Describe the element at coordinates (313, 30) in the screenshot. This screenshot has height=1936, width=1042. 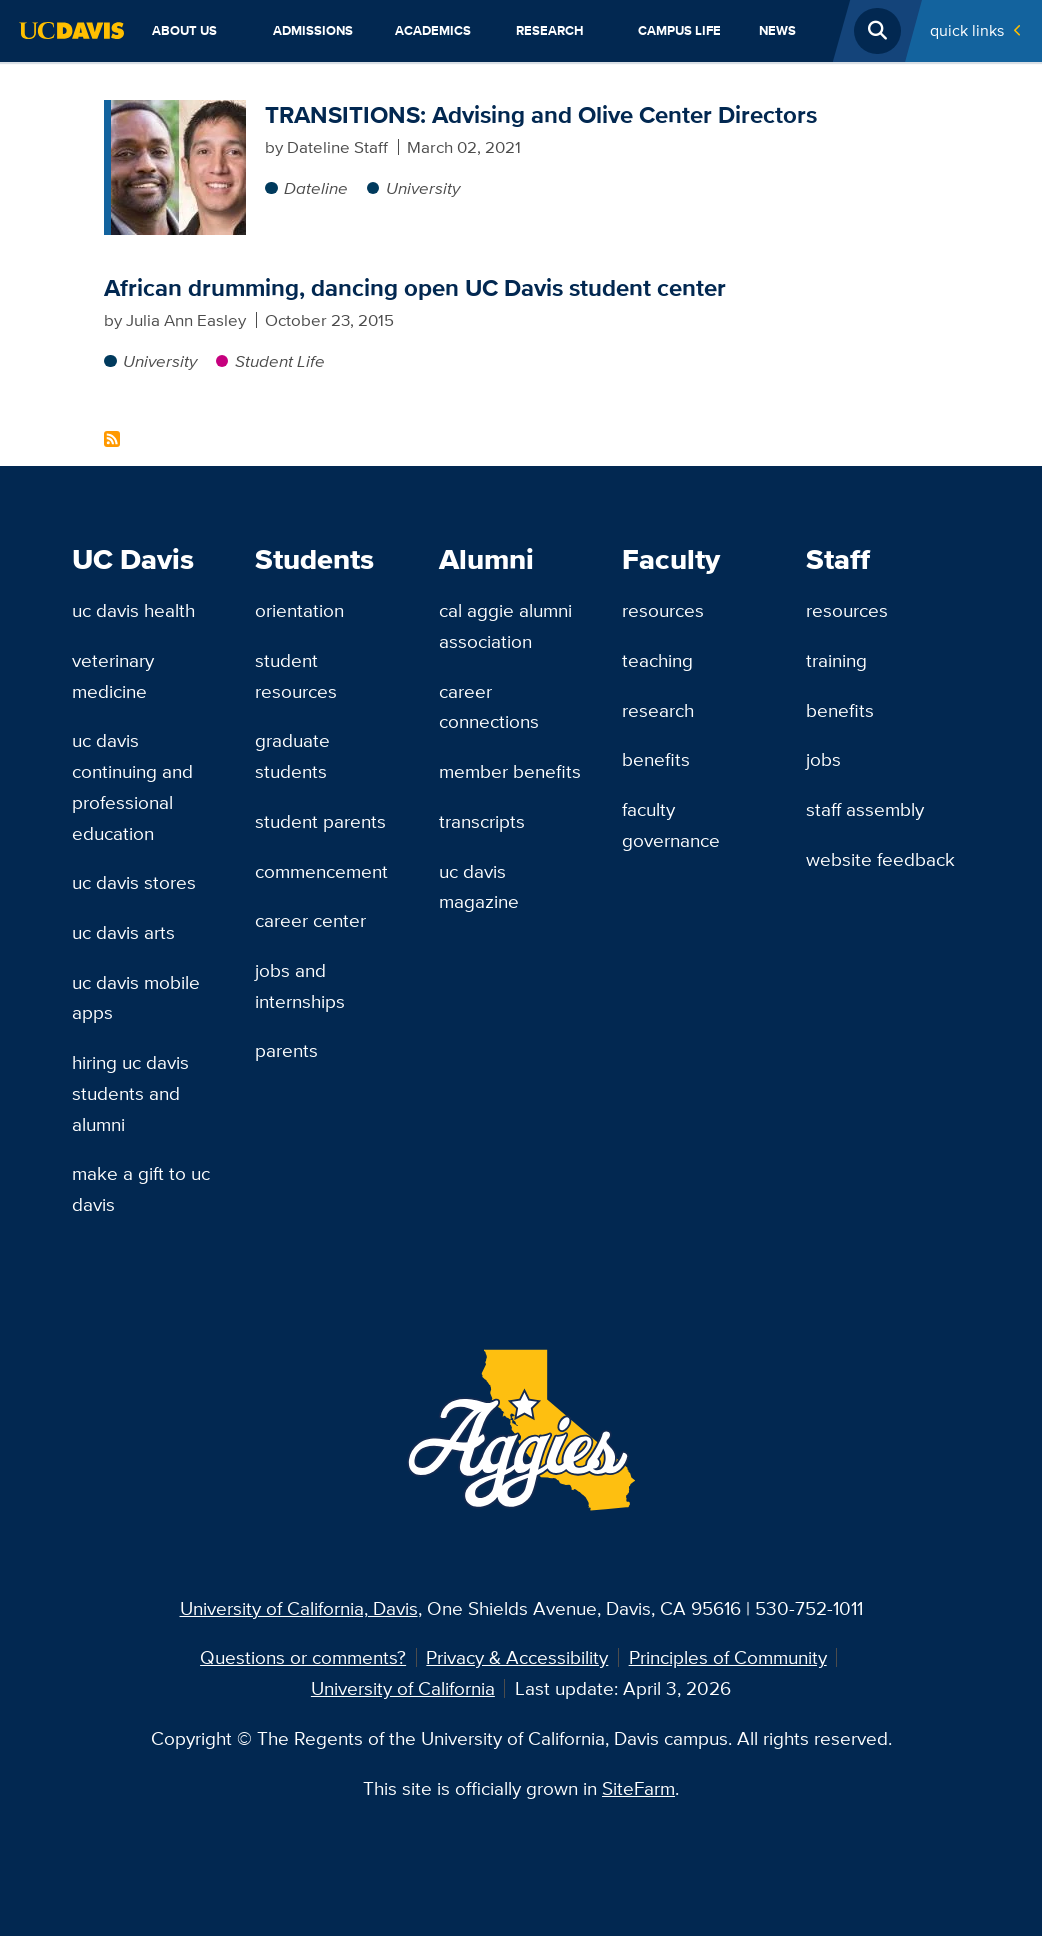
I see `Admissions` at that location.